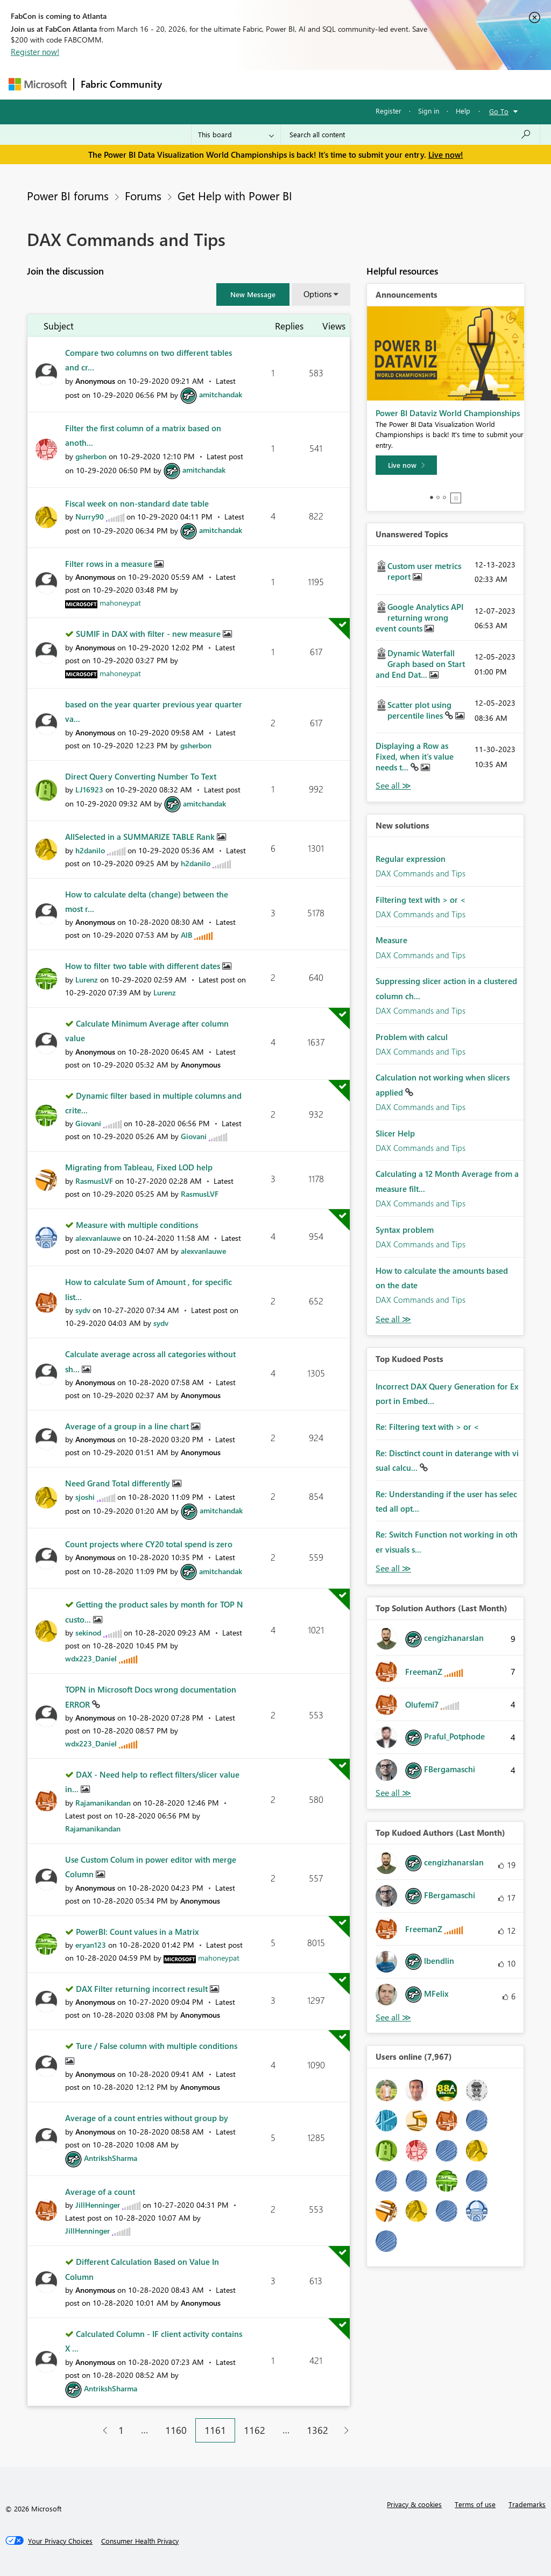 The width and height of the screenshot is (551, 2576). I want to click on Measure with multiple conditions, so click(137, 1224).